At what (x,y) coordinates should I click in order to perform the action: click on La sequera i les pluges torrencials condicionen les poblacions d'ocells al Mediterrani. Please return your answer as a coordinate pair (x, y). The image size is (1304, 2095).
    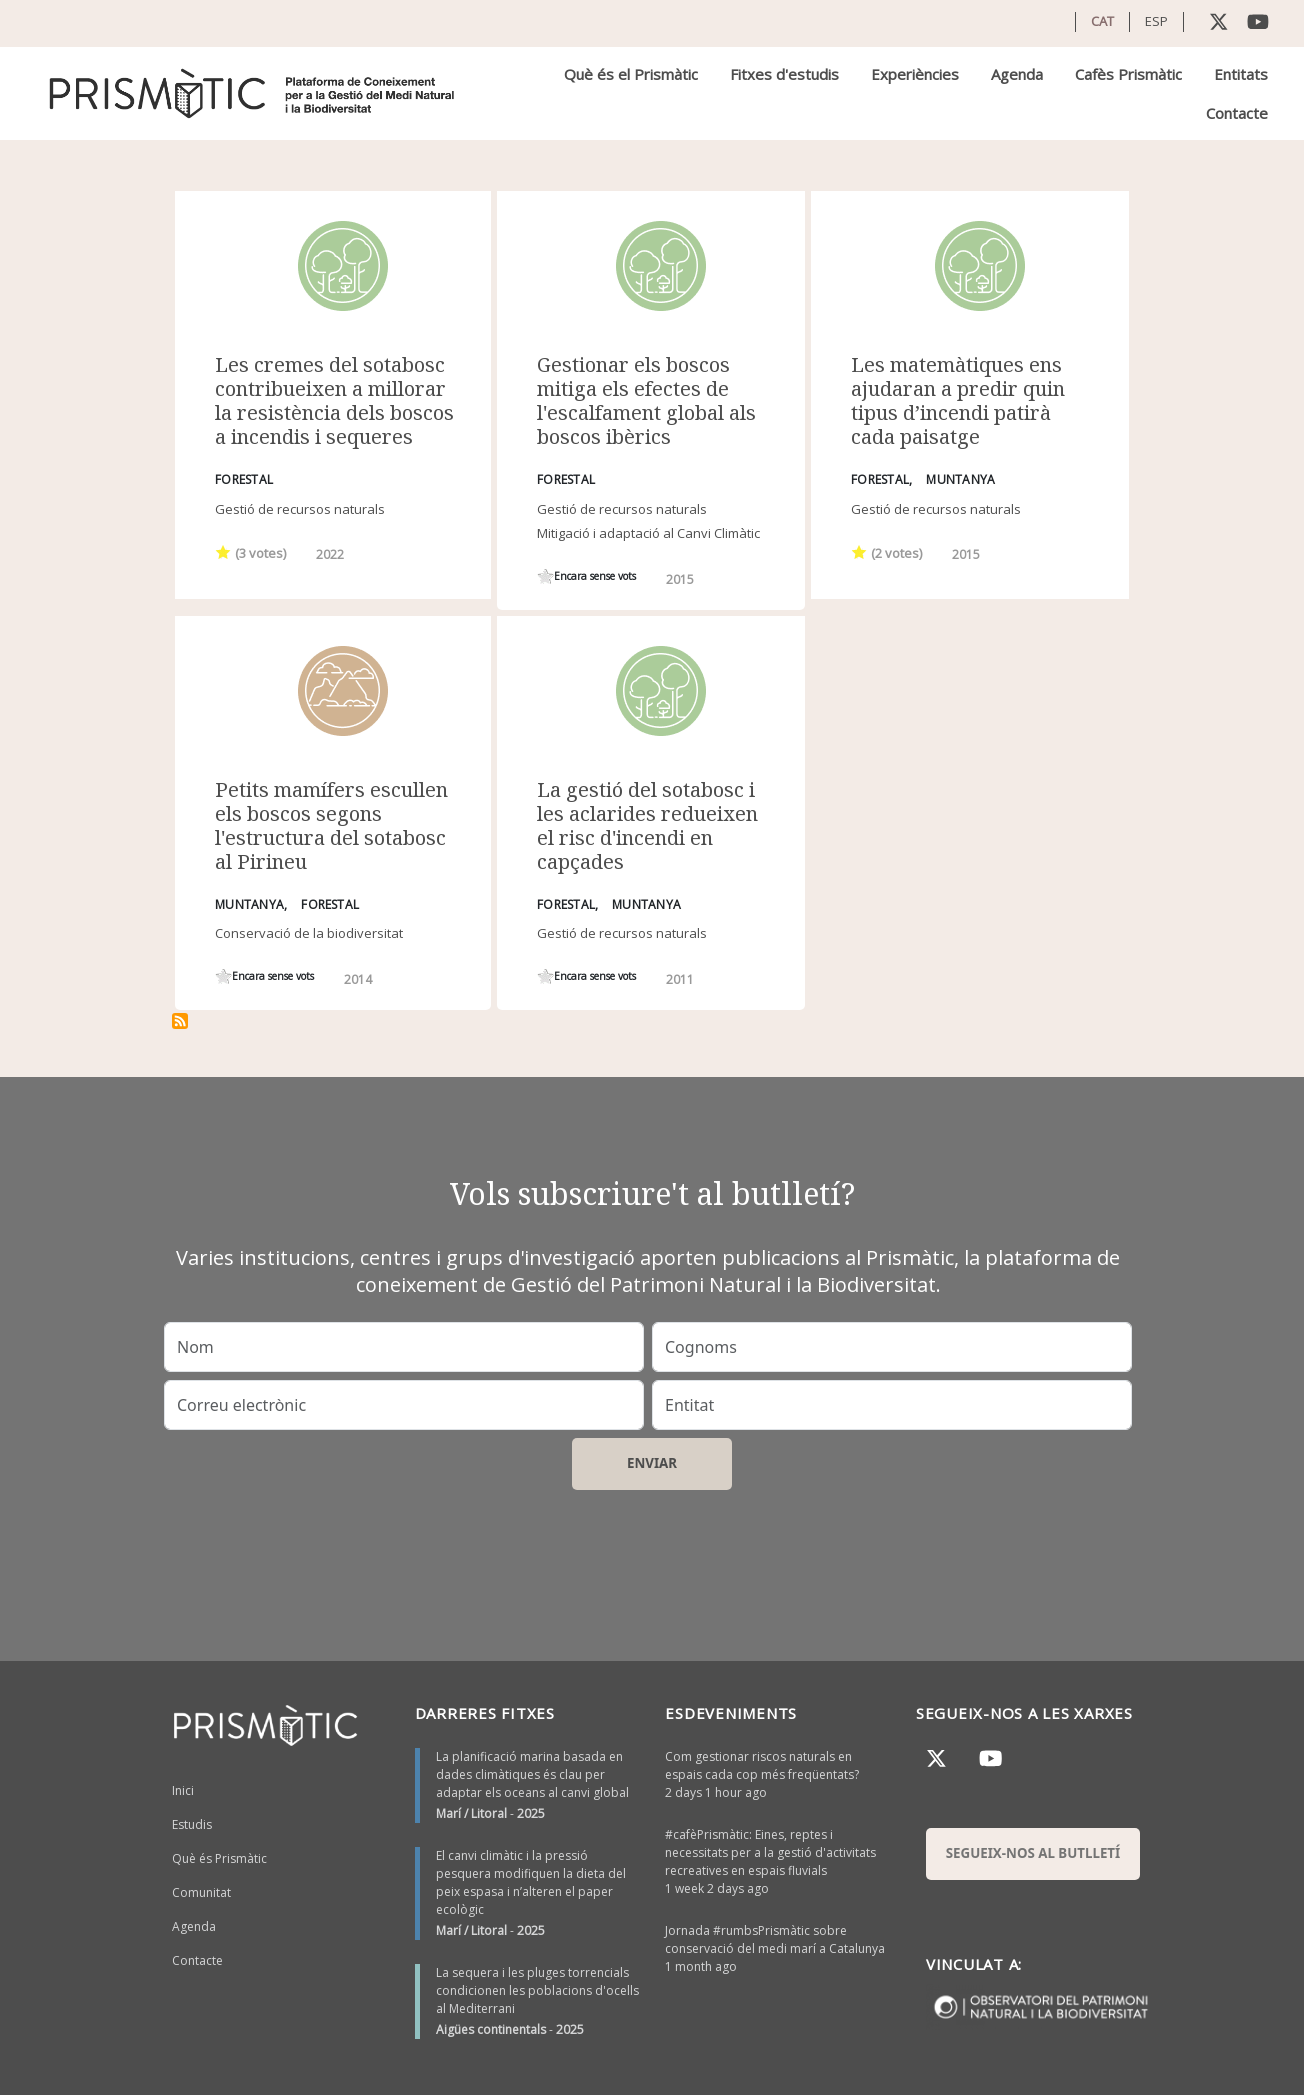
    Looking at the image, I should click on (537, 1990).